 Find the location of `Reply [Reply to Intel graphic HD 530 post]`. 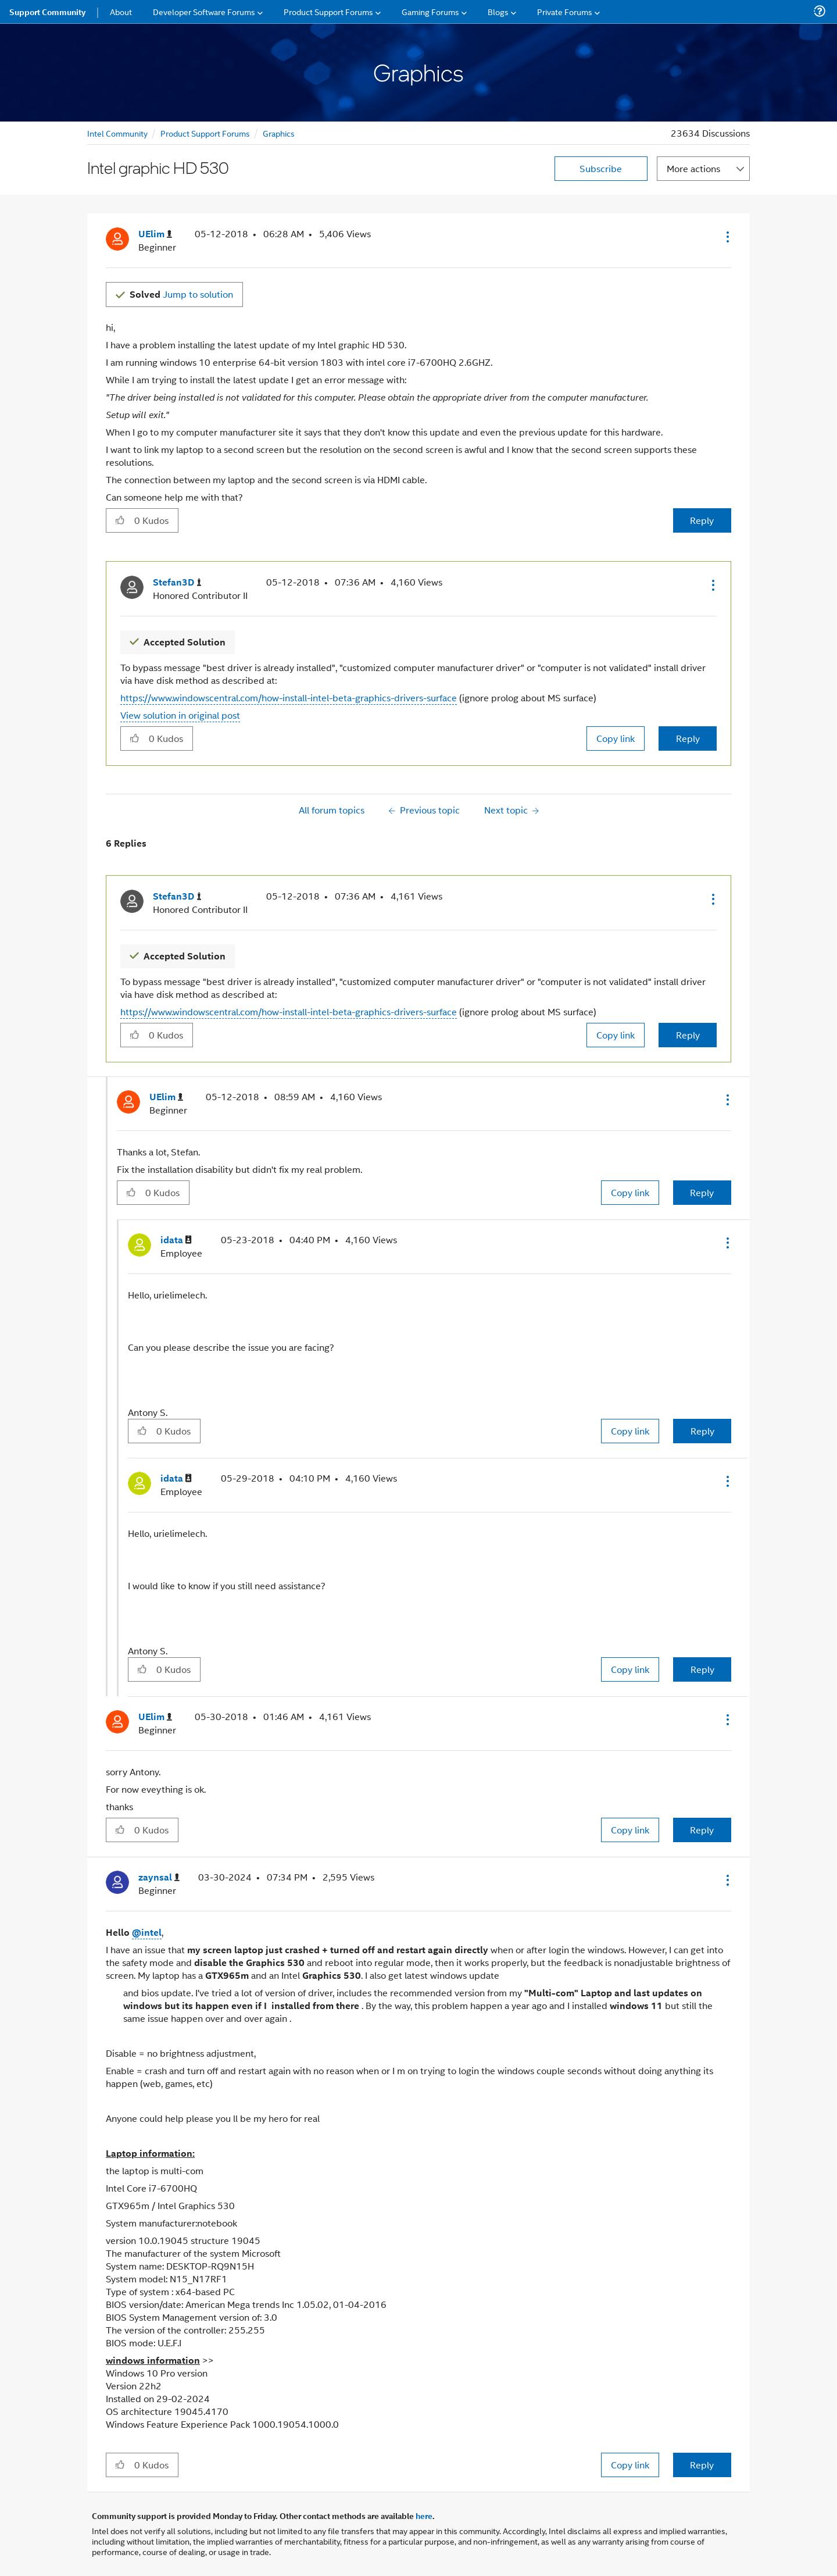

Reply [Reply to Intel graphic HD 530 post] is located at coordinates (702, 520).